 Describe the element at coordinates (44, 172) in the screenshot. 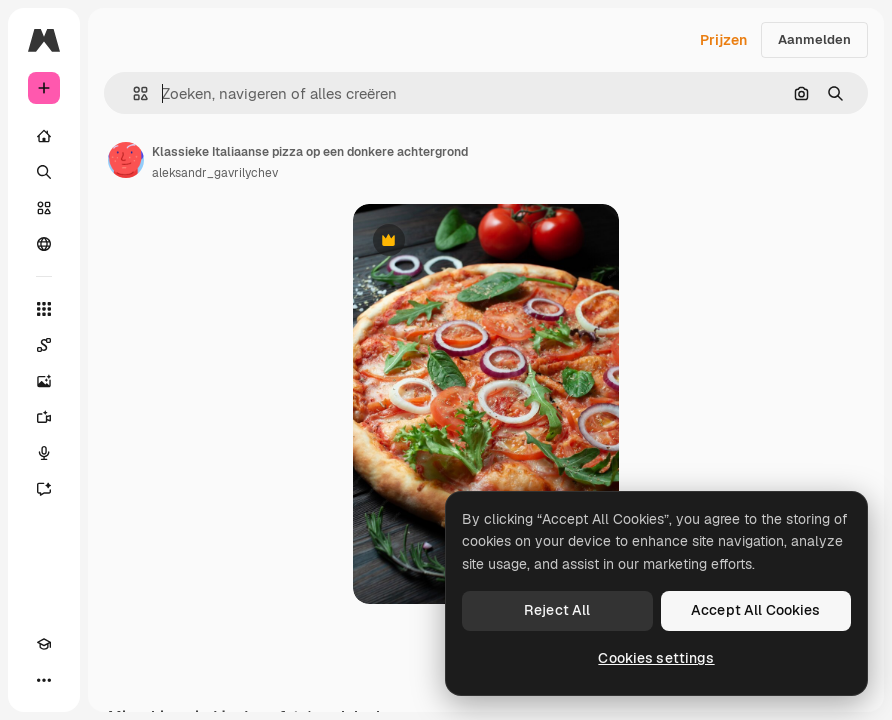

I see `[Zoeken]` at that location.